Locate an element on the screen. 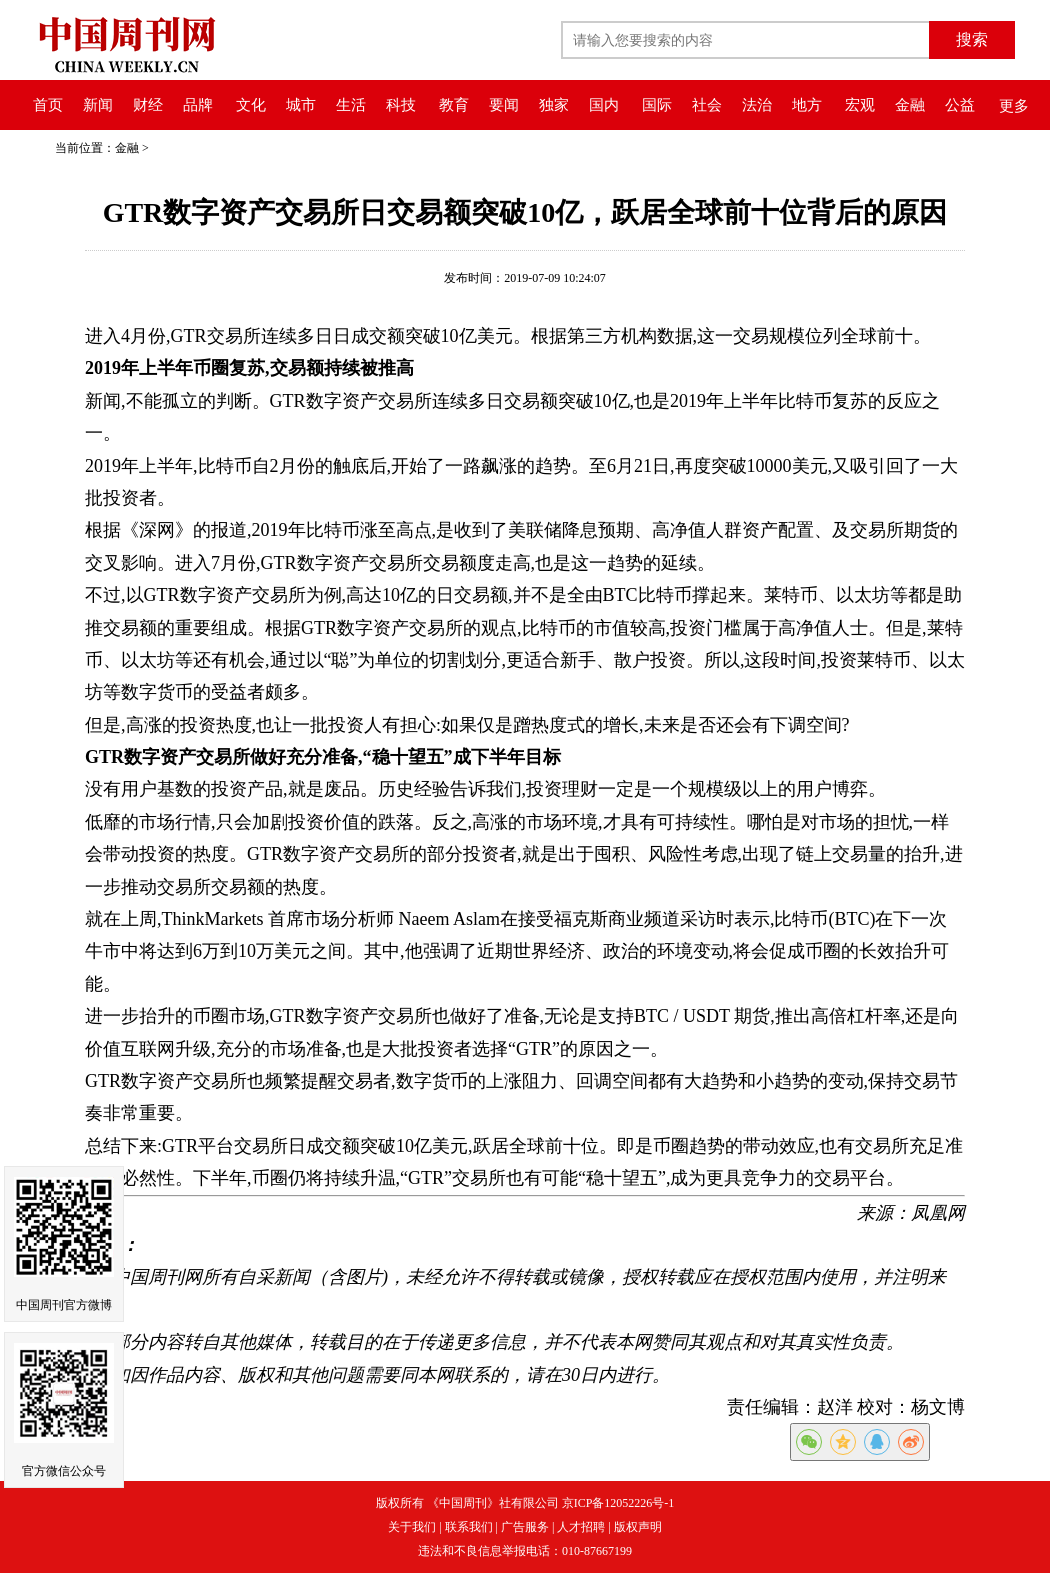 This screenshot has height=1573, width=1050. 凤凰网 is located at coordinates (938, 1213).